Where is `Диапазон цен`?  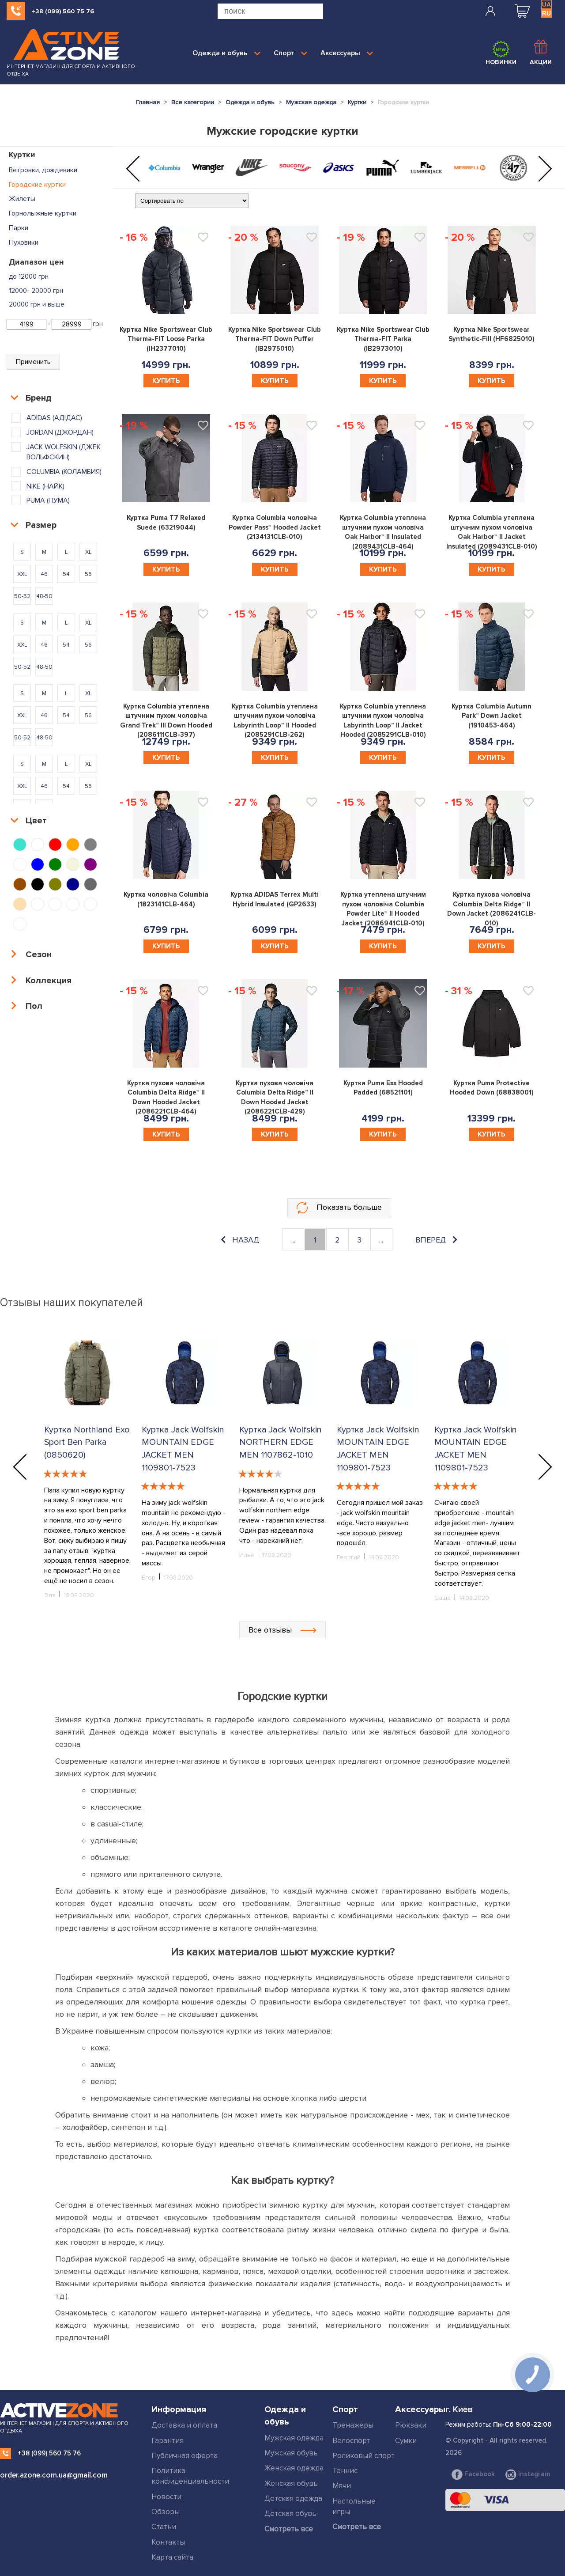
Диапазон цен is located at coordinates (36, 262).